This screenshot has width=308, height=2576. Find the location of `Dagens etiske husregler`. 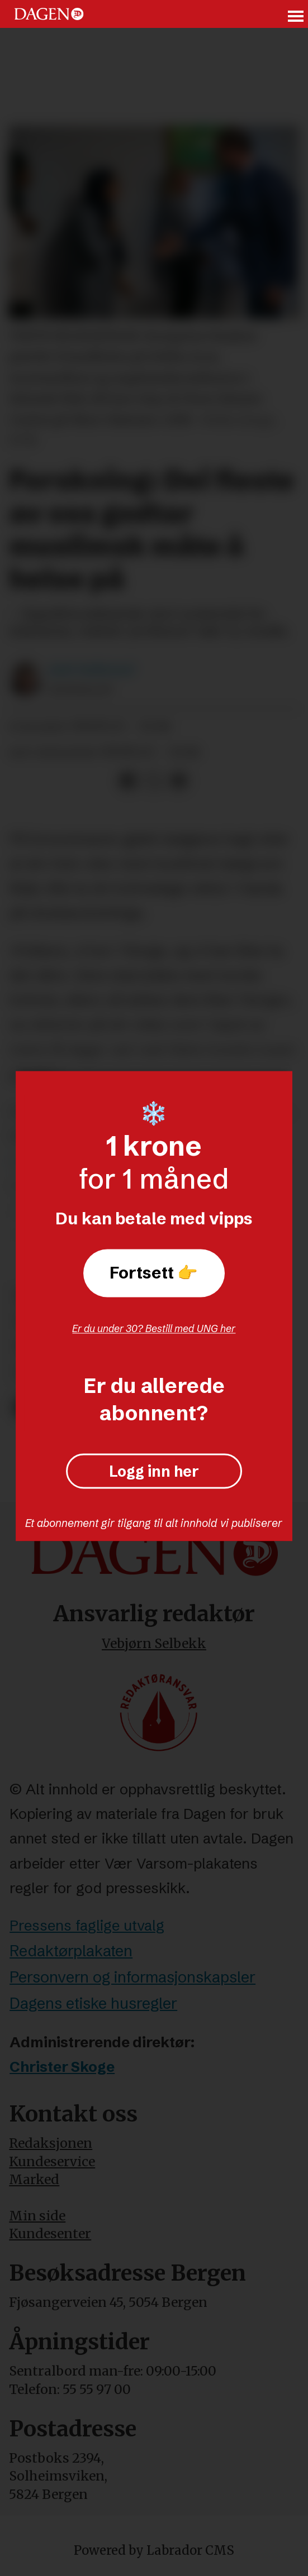

Dagens etiske husregler is located at coordinates (93, 2003).